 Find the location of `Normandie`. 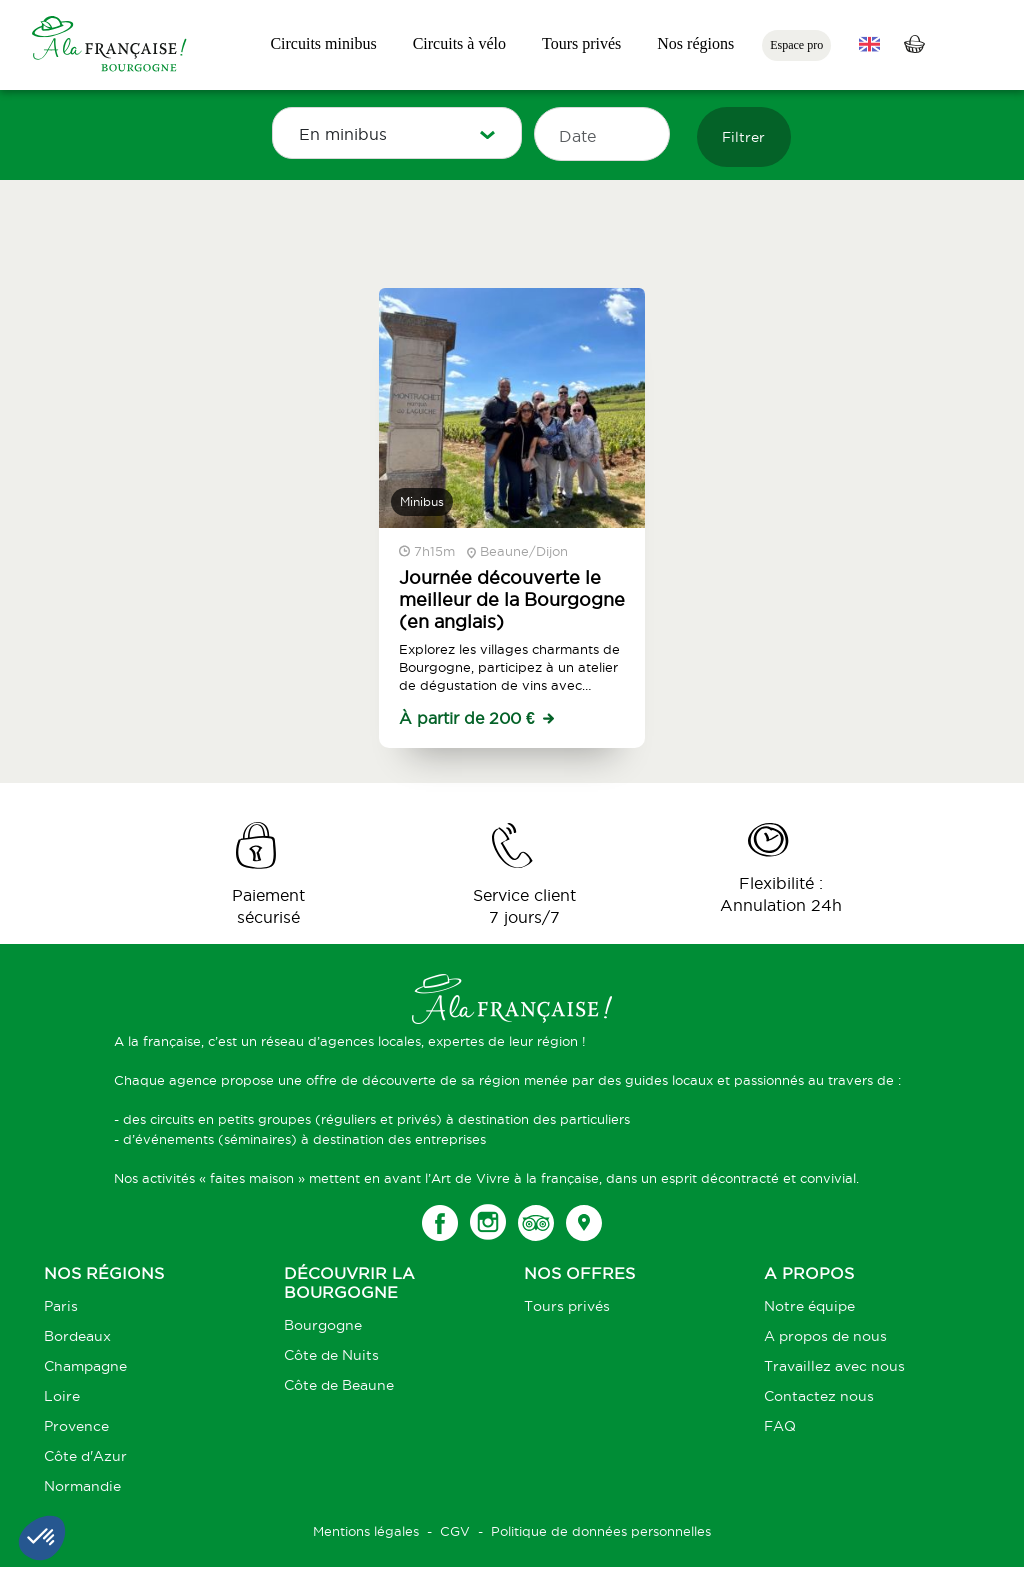

Normandie is located at coordinates (82, 1486).